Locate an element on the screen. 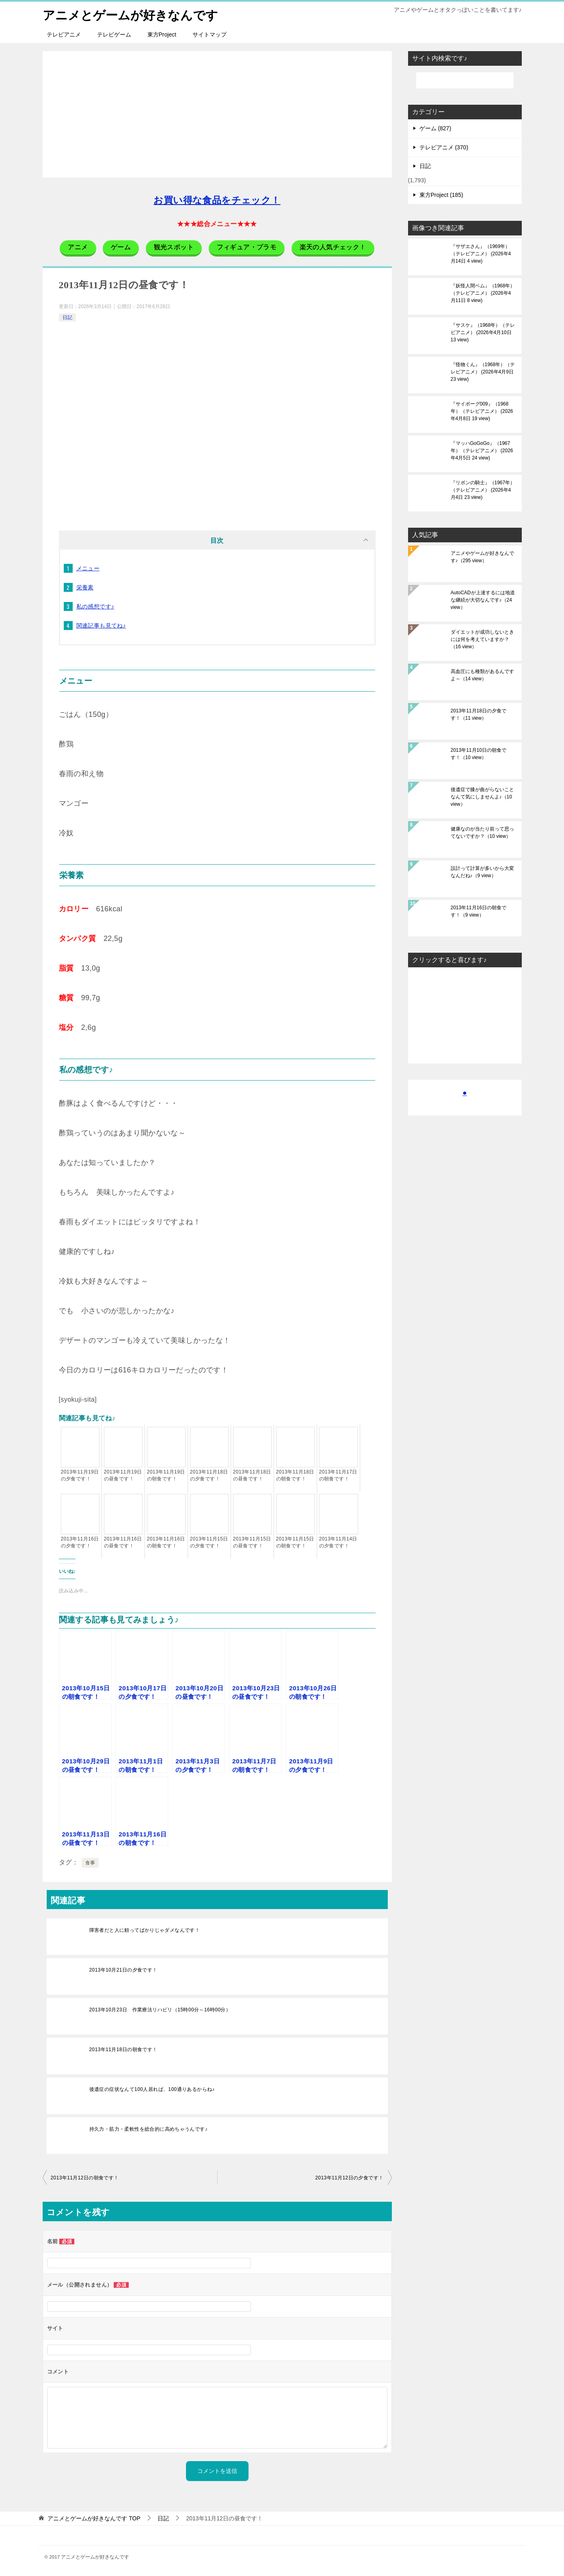 The height and width of the screenshot is (2576, 564). 2013年11月19日の夕食です！ is located at coordinates (80, 1475).